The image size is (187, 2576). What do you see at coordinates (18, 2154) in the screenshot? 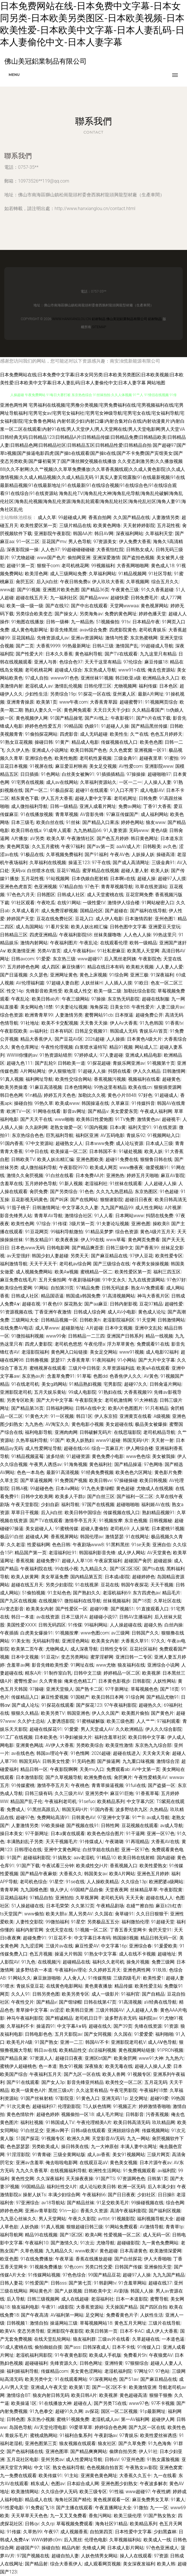
I see `91淫淫影院` at bounding box center [18, 2154].